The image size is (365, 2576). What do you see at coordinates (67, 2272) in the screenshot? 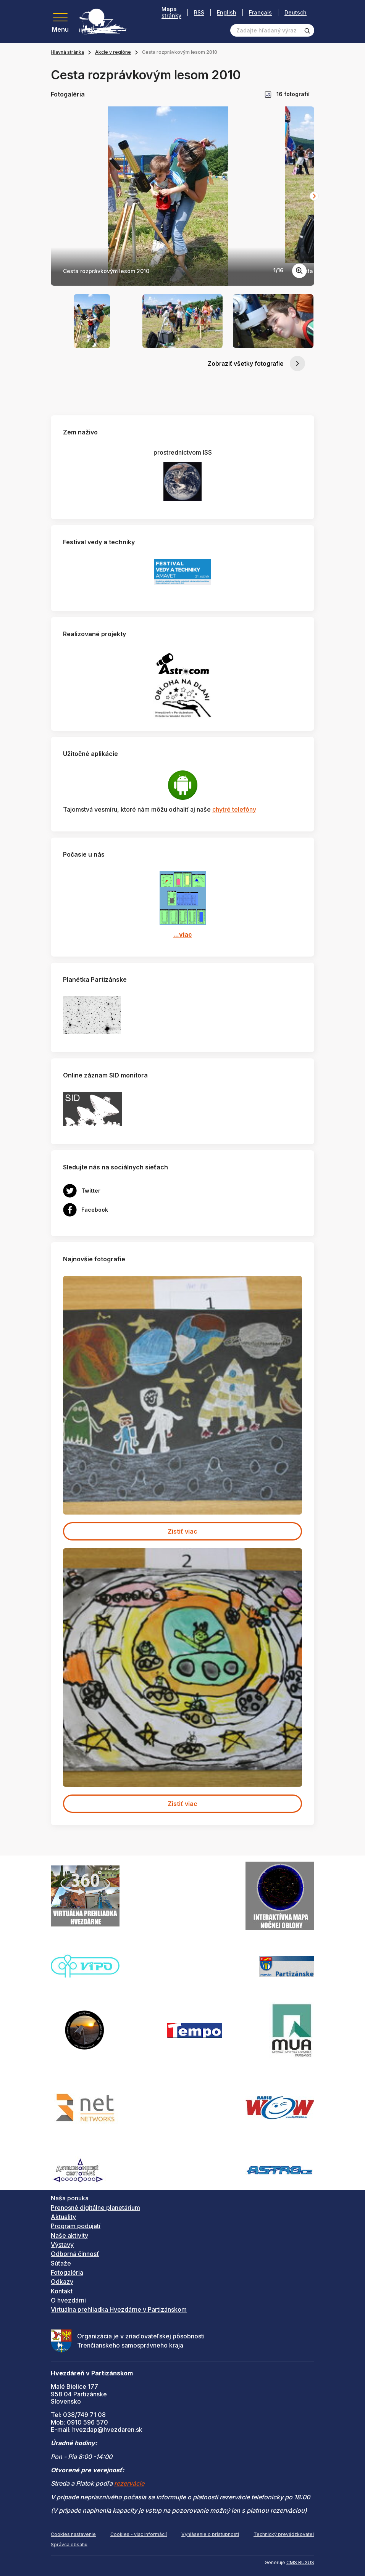
I see `Fotogaléria` at bounding box center [67, 2272].